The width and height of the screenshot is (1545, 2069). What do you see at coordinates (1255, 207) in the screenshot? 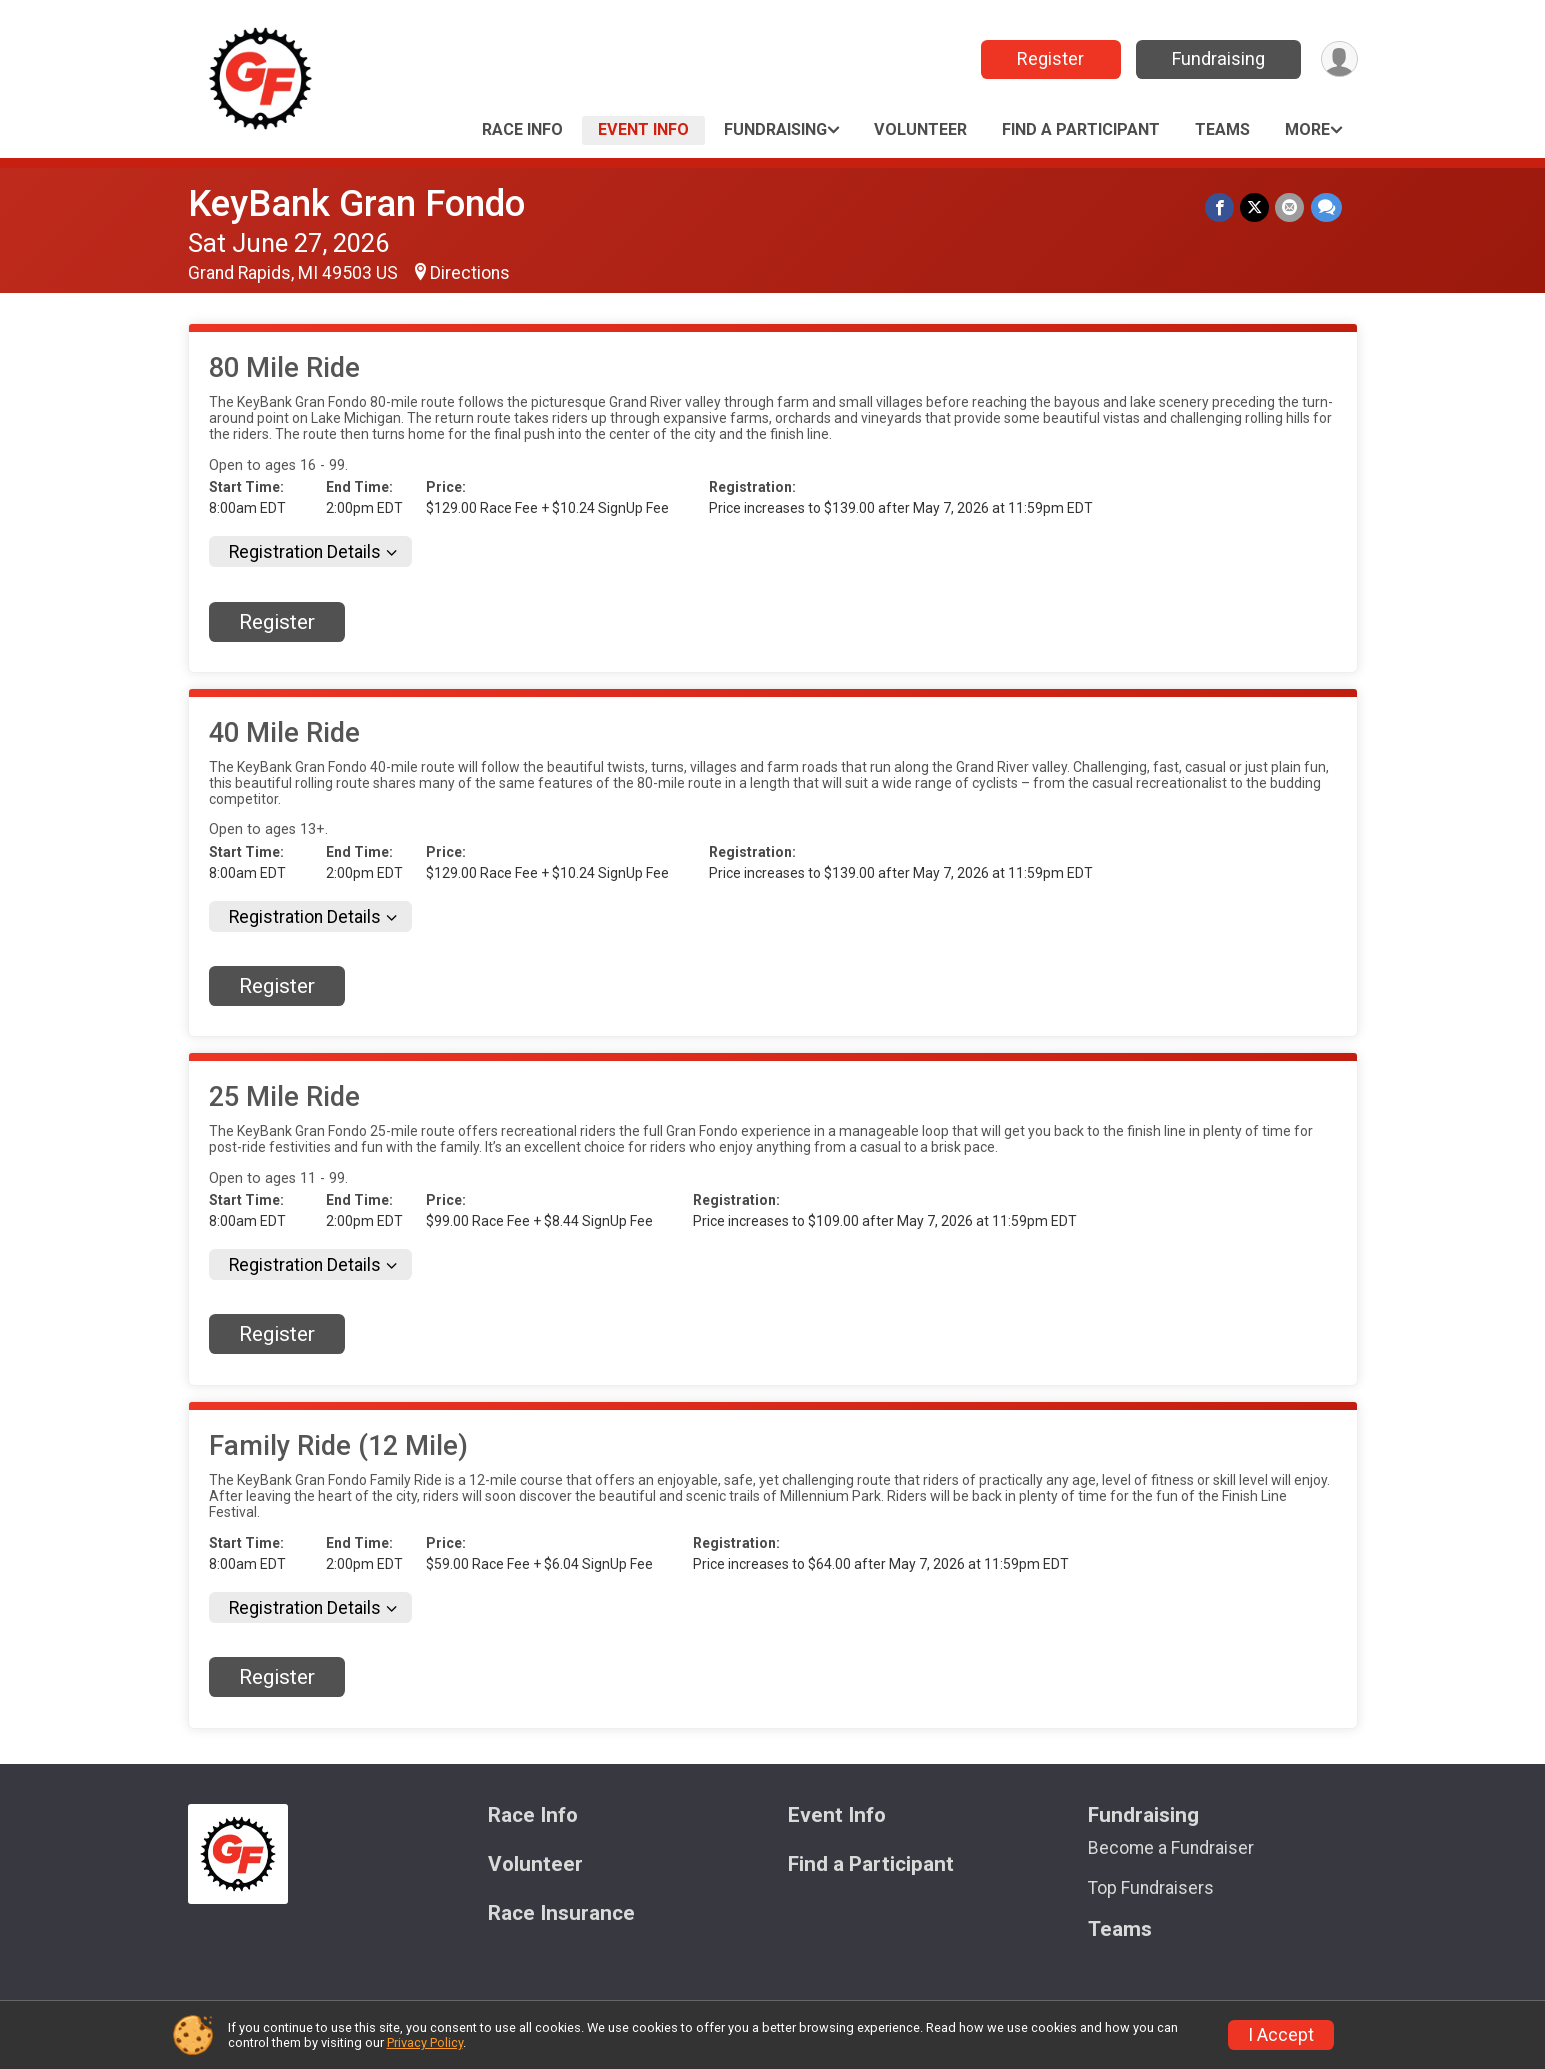
I see `[Share on Twitter]` at bounding box center [1255, 207].